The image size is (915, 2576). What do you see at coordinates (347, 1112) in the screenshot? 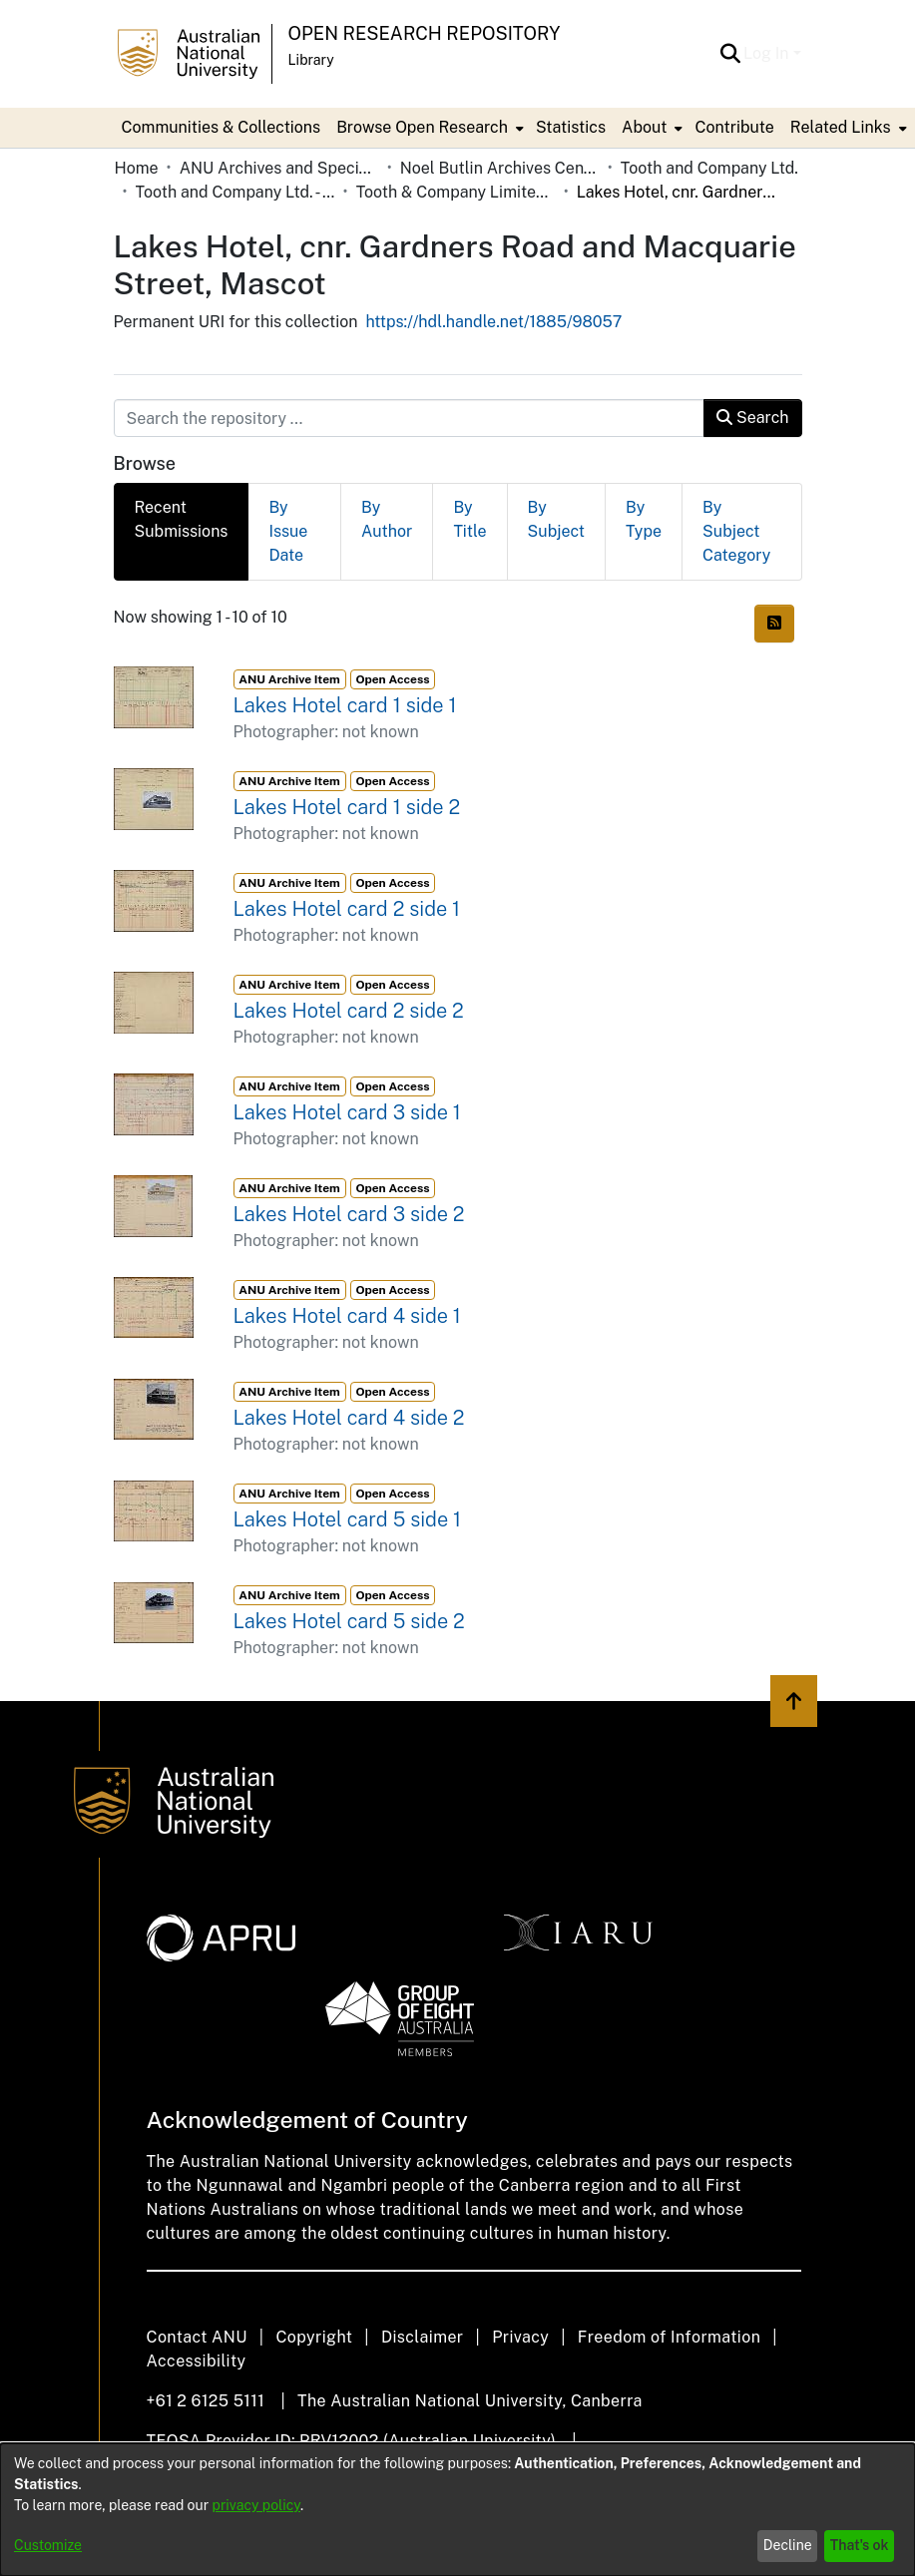
I see `Lakes Hotel card 3 side 1 [link]` at bounding box center [347, 1112].